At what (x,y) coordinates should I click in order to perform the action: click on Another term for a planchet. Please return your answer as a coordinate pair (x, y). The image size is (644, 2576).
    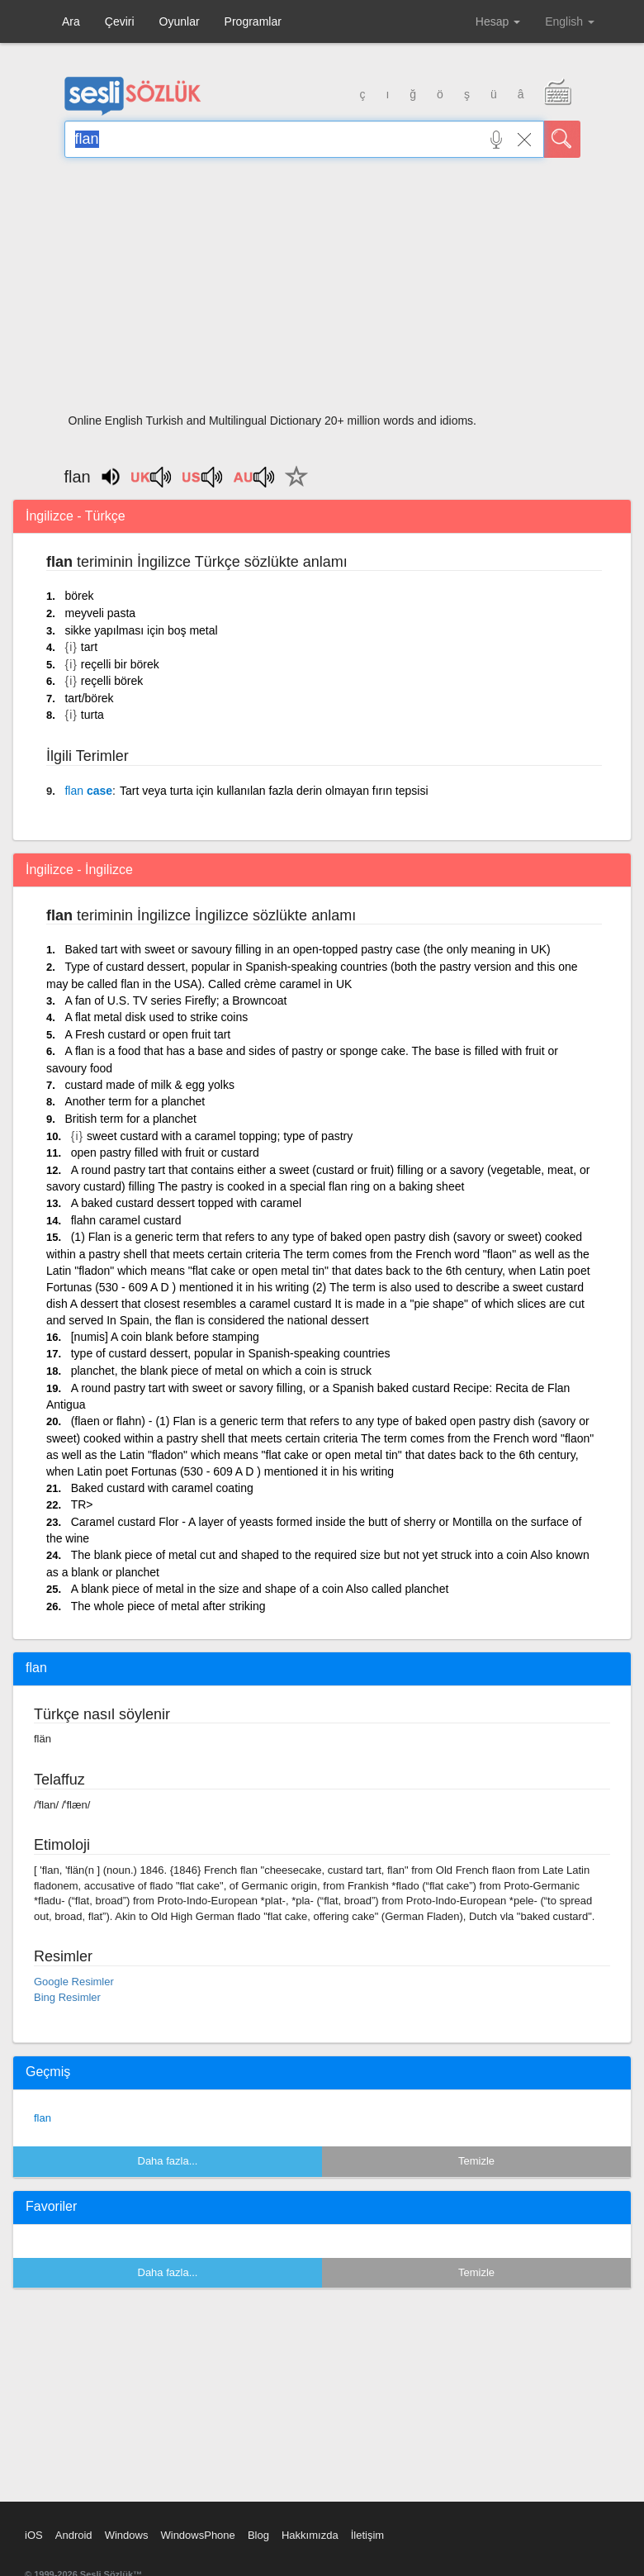
    Looking at the image, I should click on (134, 1101).